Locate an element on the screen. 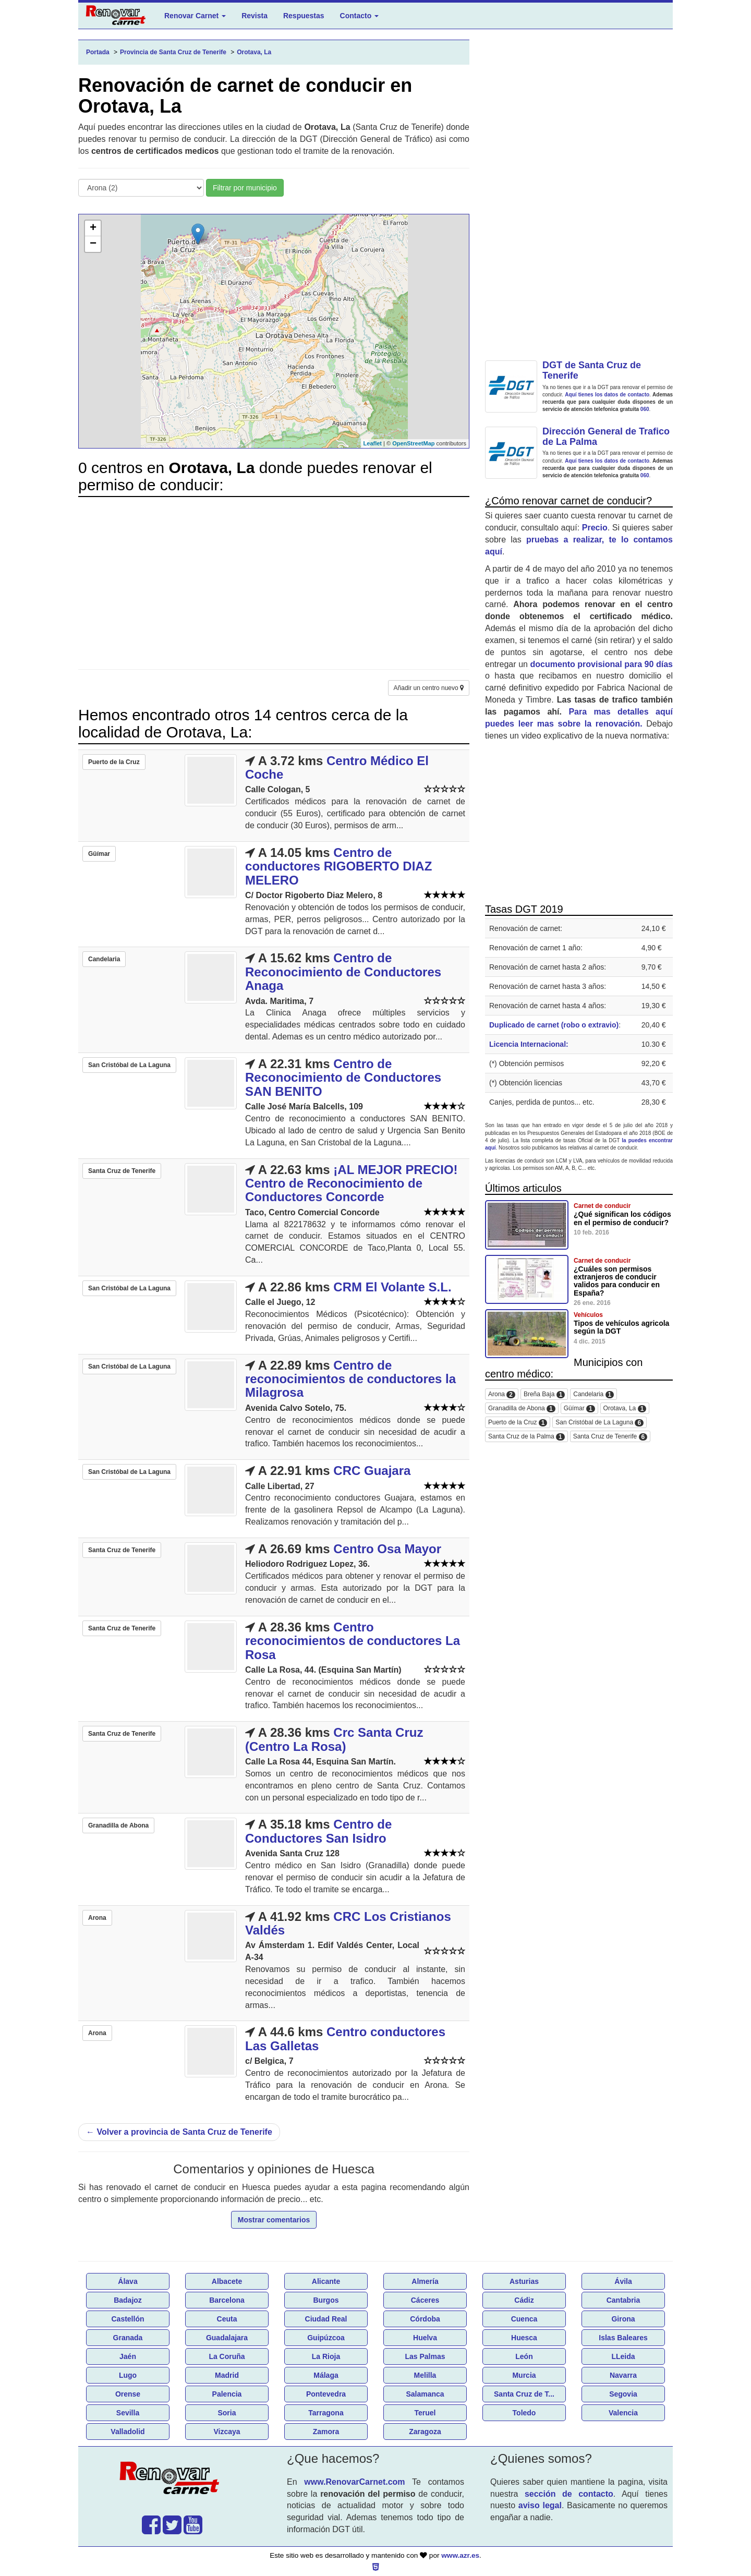 The height and width of the screenshot is (2576, 751). Centro de conductores RIGOBERTO DIAZ MELERO is located at coordinates (338, 866).